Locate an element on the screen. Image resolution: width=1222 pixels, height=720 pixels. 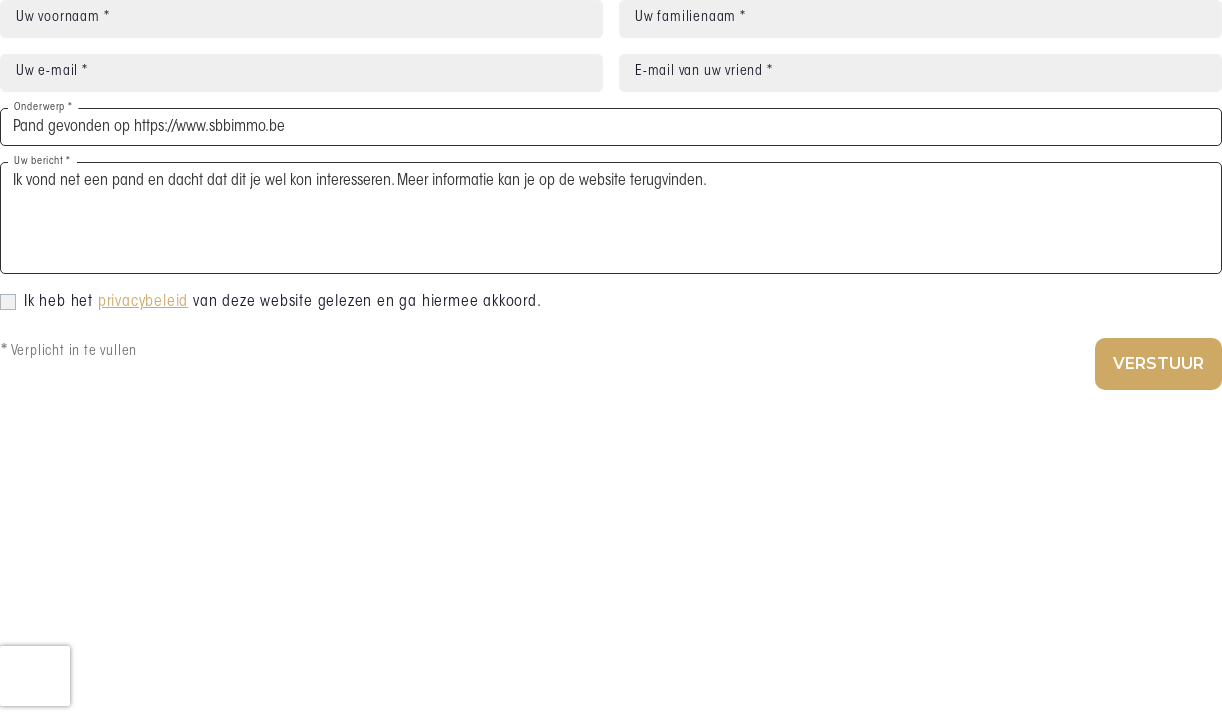
Ik vond net een pand en dacht dat dit je wel kon interesseren. Meer informatie kan je op de website terugvinden. is located at coordinates (611, 218).